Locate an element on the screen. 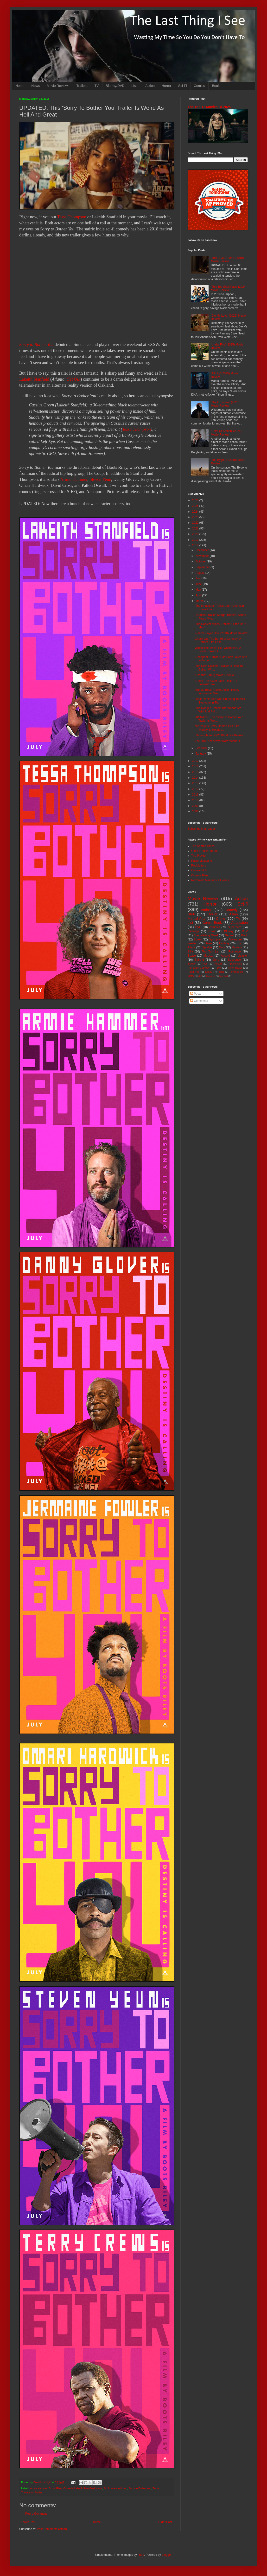 This screenshot has width=267, height=2576. news is located at coordinates (99, 2488).